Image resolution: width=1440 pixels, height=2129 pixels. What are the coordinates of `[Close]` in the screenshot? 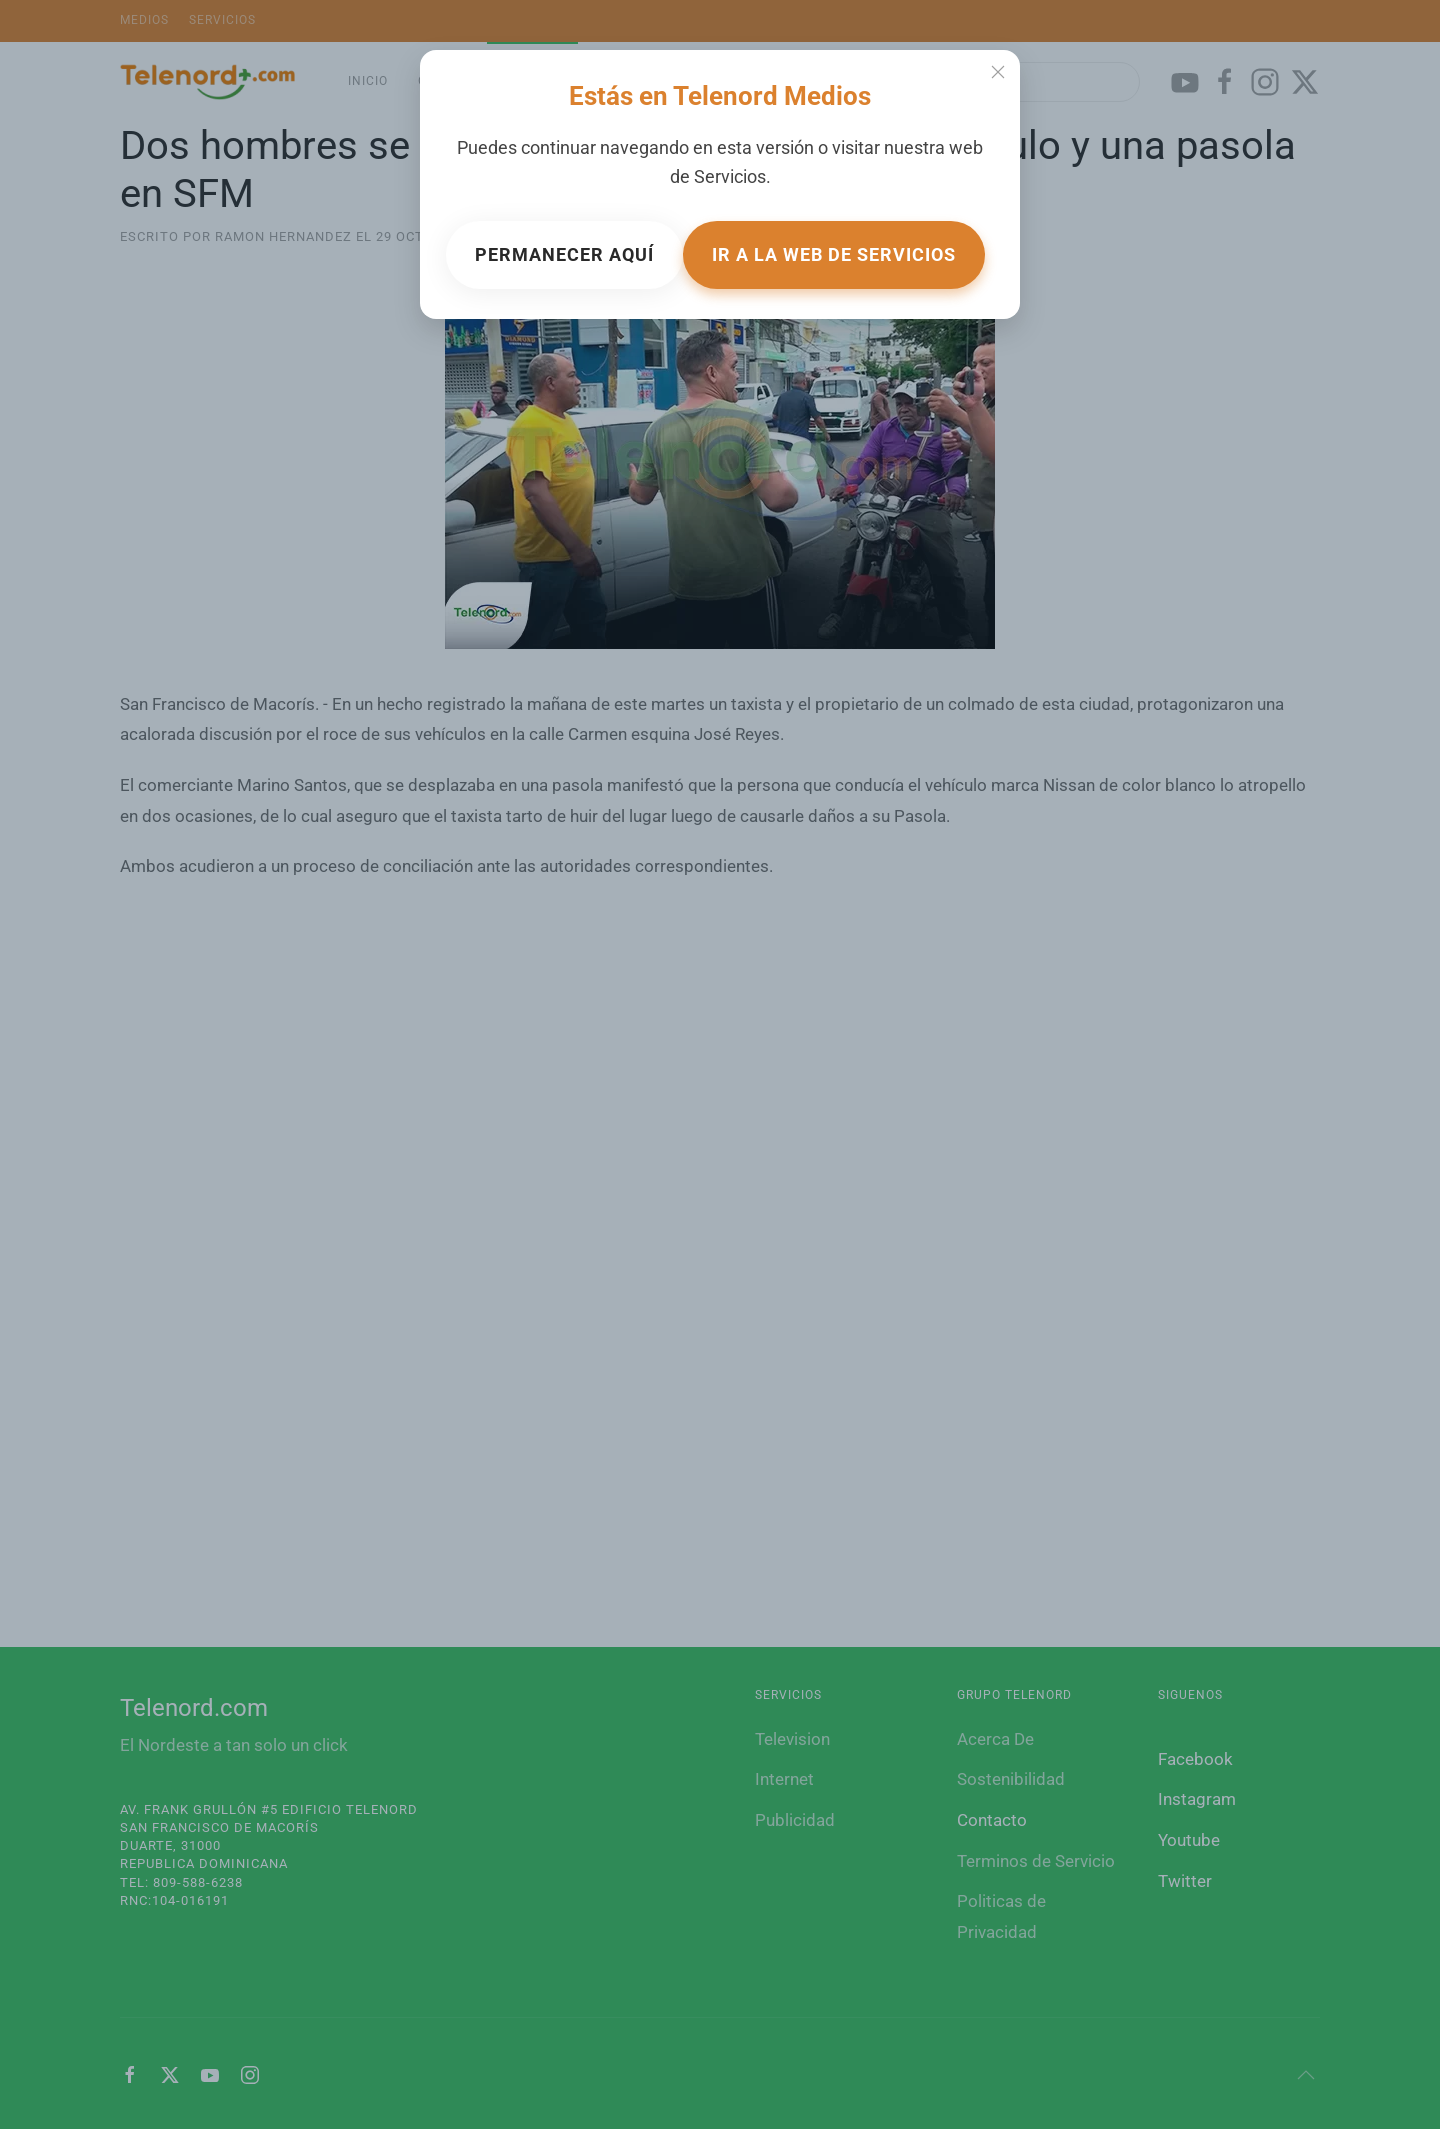 It's located at (998, 72).